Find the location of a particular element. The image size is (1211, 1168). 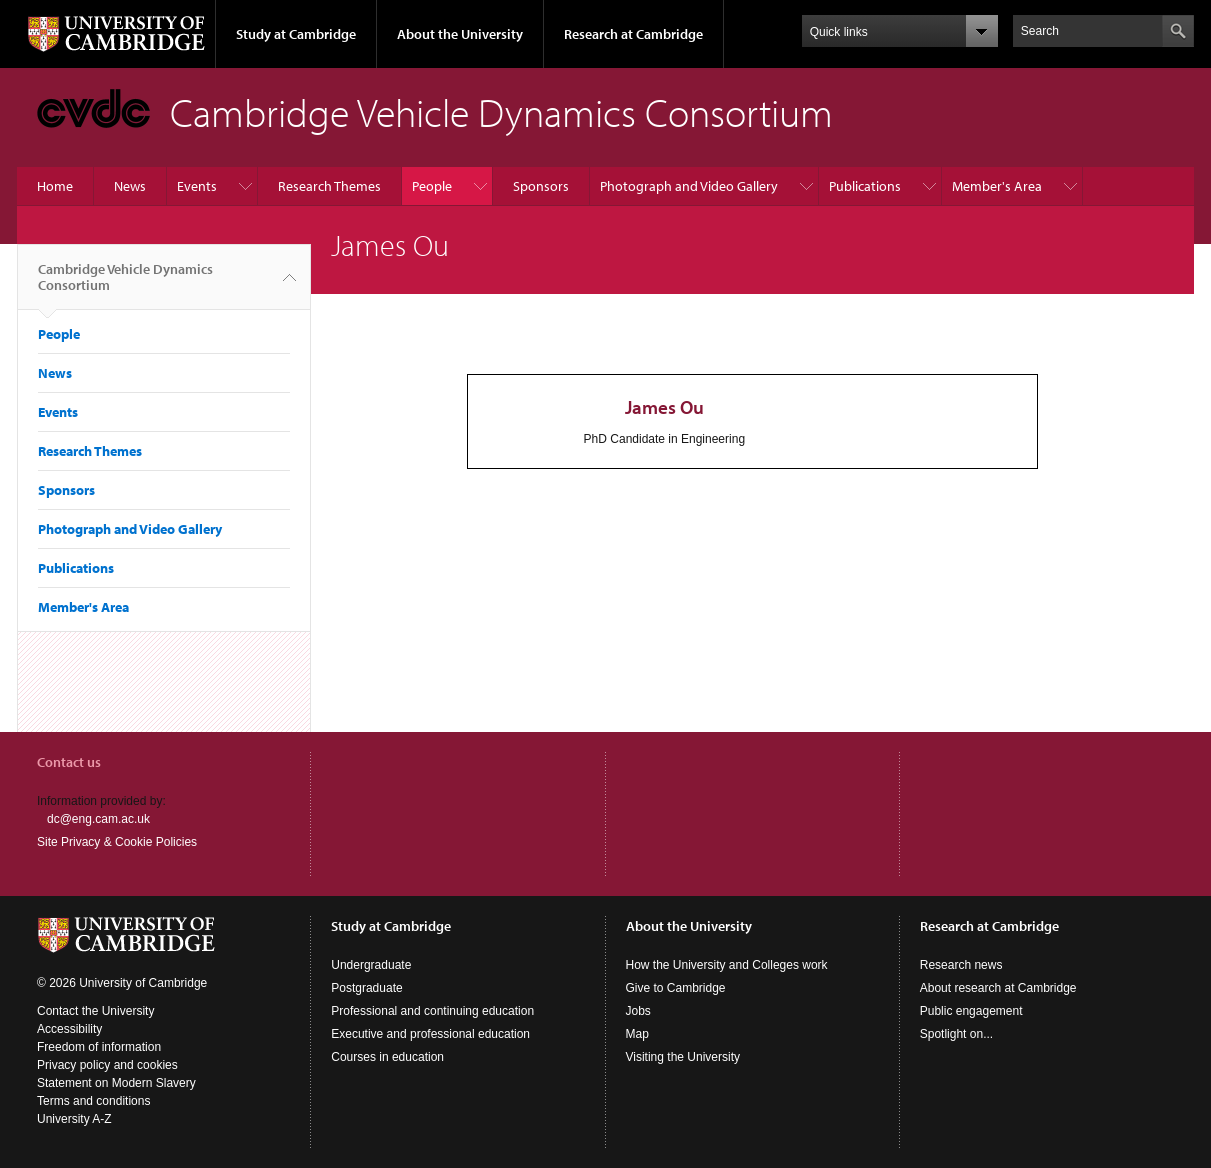

Public engagement is located at coordinates (971, 1011).